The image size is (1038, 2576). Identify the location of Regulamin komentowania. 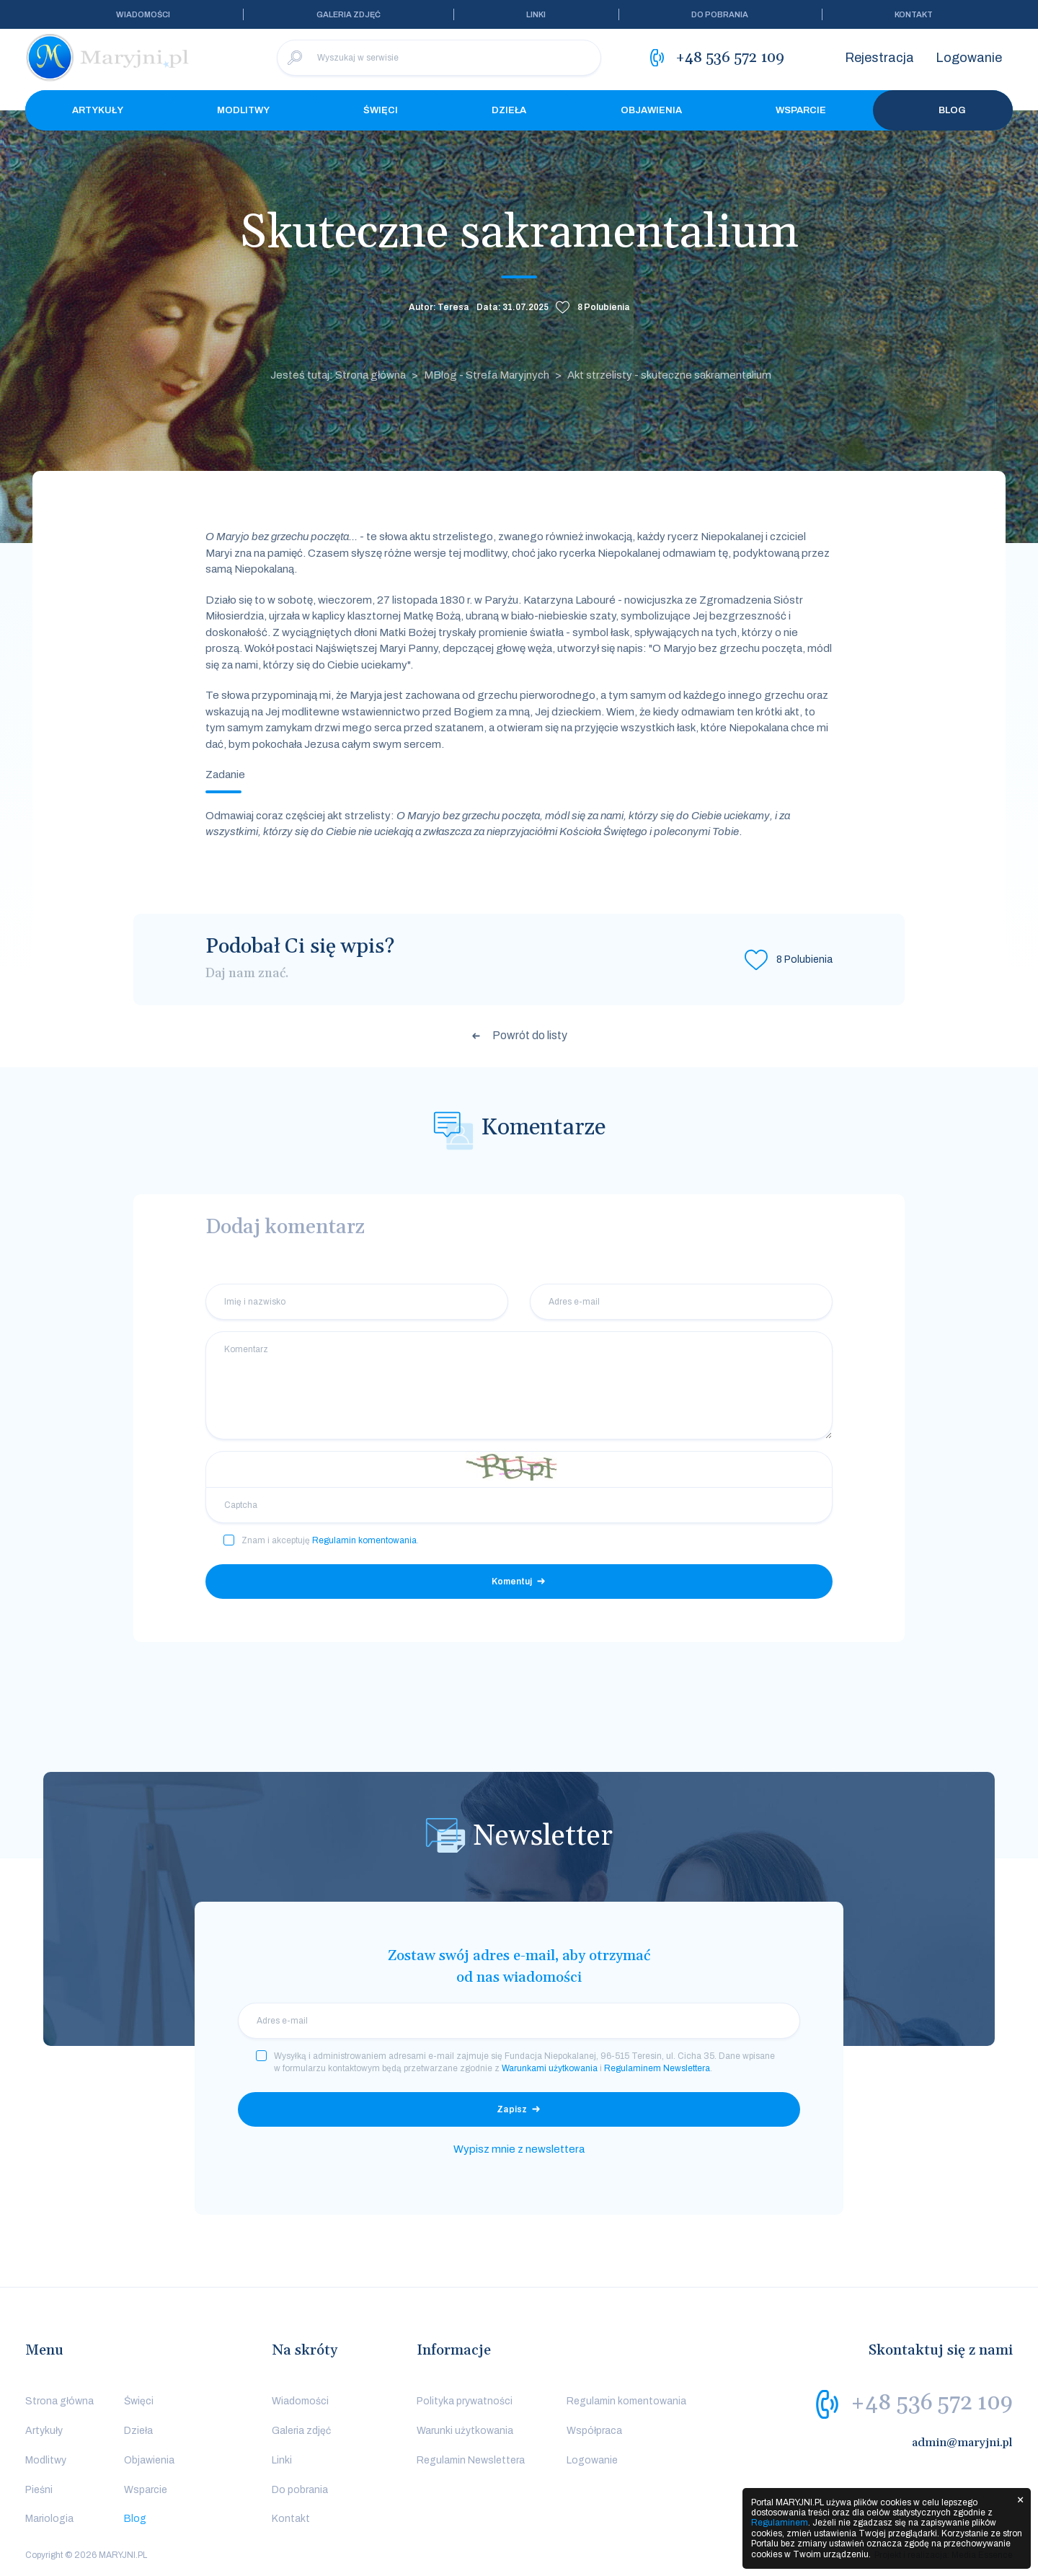
(364, 1540).